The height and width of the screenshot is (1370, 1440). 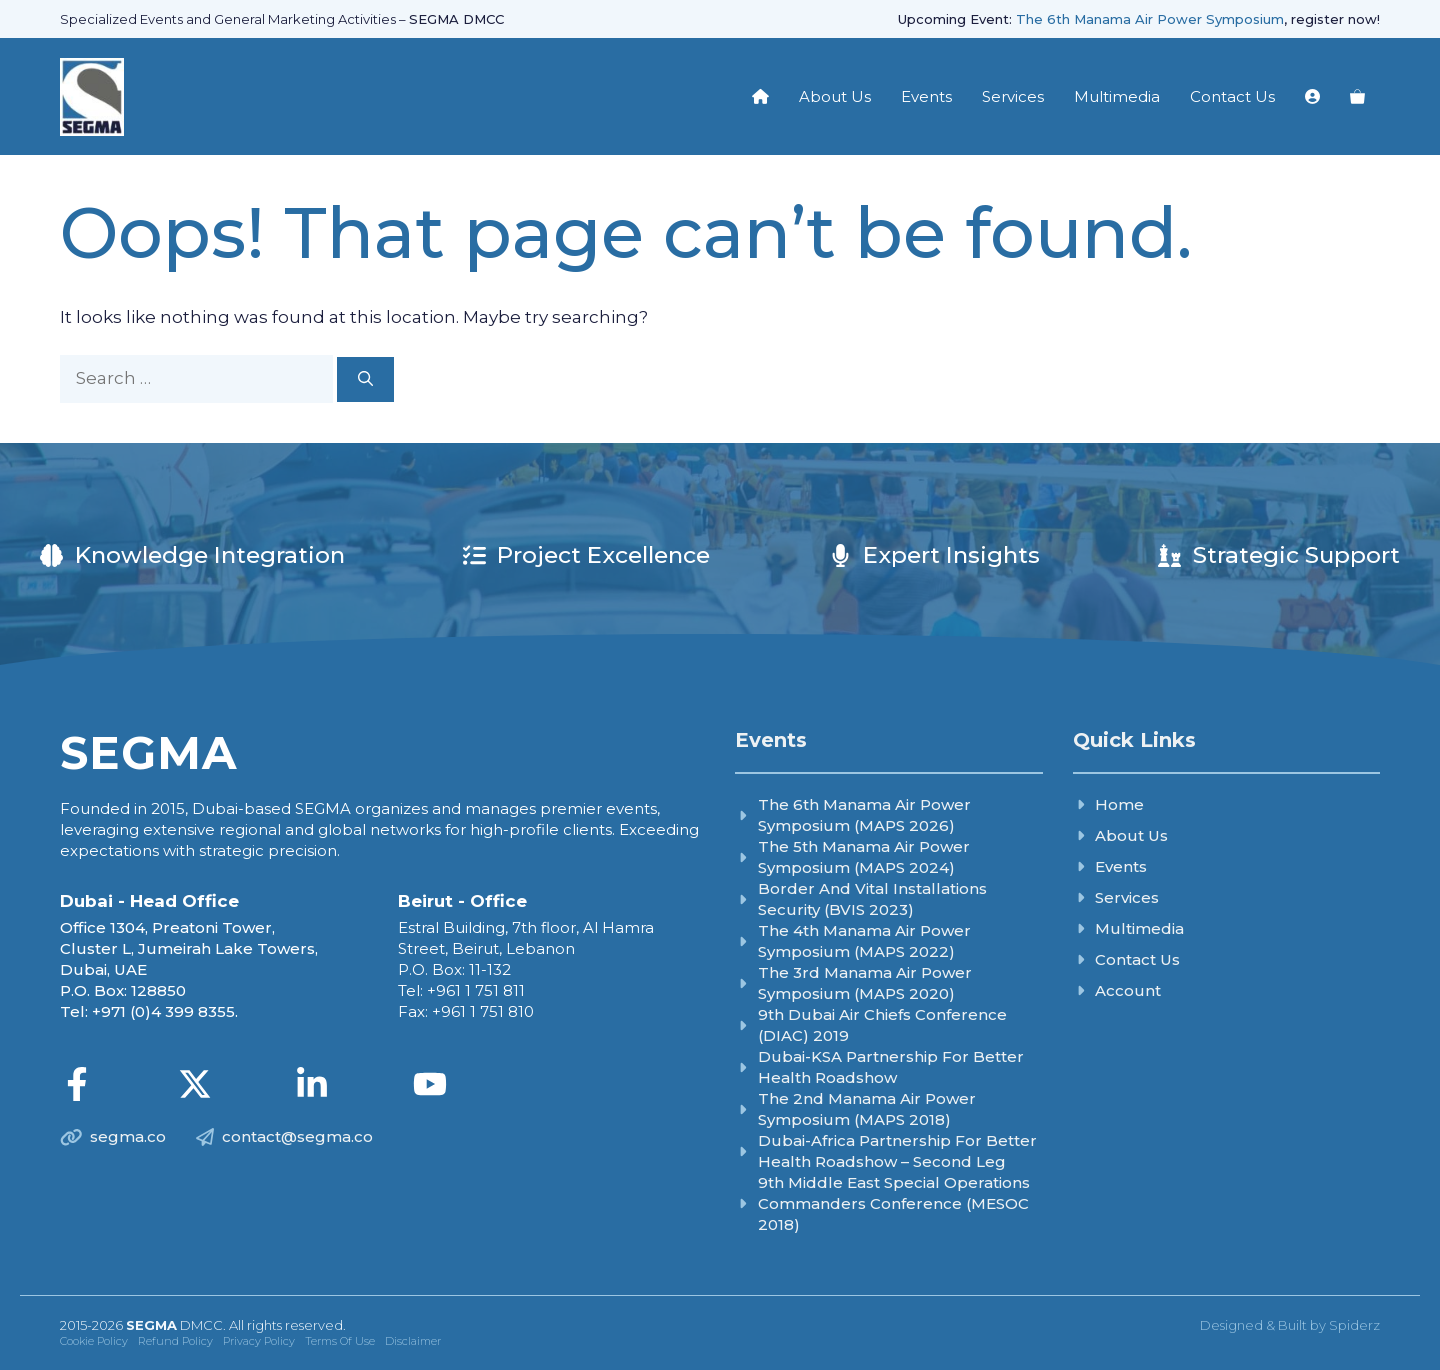 What do you see at coordinates (413, 1341) in the screenshot?
I see `Disclaimer` at bounding box center [413, 1341].